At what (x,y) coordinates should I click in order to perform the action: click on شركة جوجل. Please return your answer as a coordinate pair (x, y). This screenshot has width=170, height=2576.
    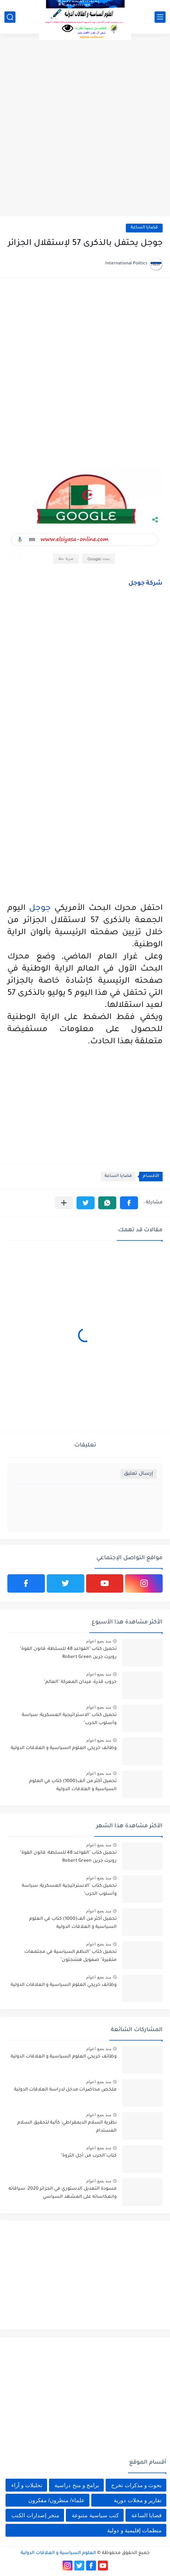
    Looking at the image, I should click on (145, 583).